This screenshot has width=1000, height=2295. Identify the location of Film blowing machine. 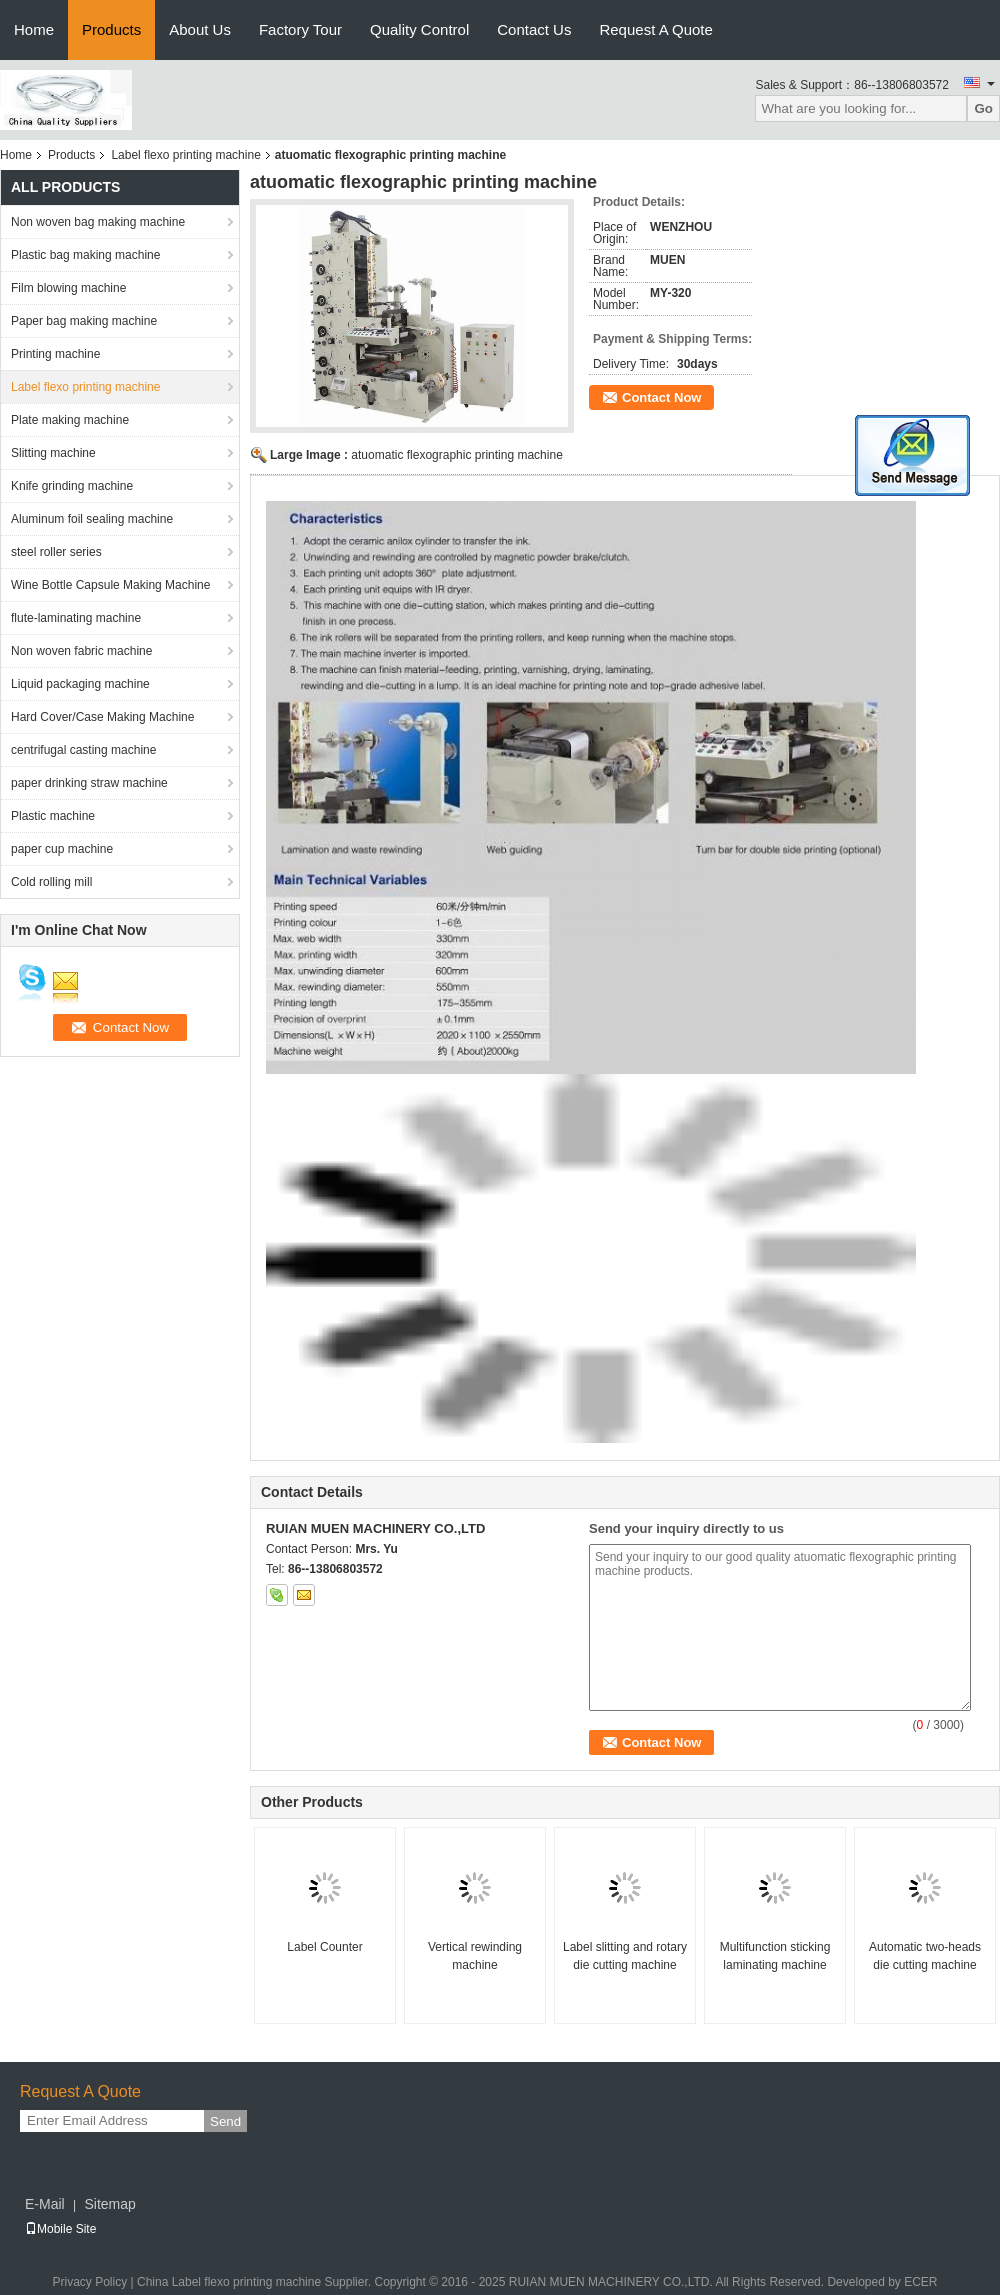
(68, 288).